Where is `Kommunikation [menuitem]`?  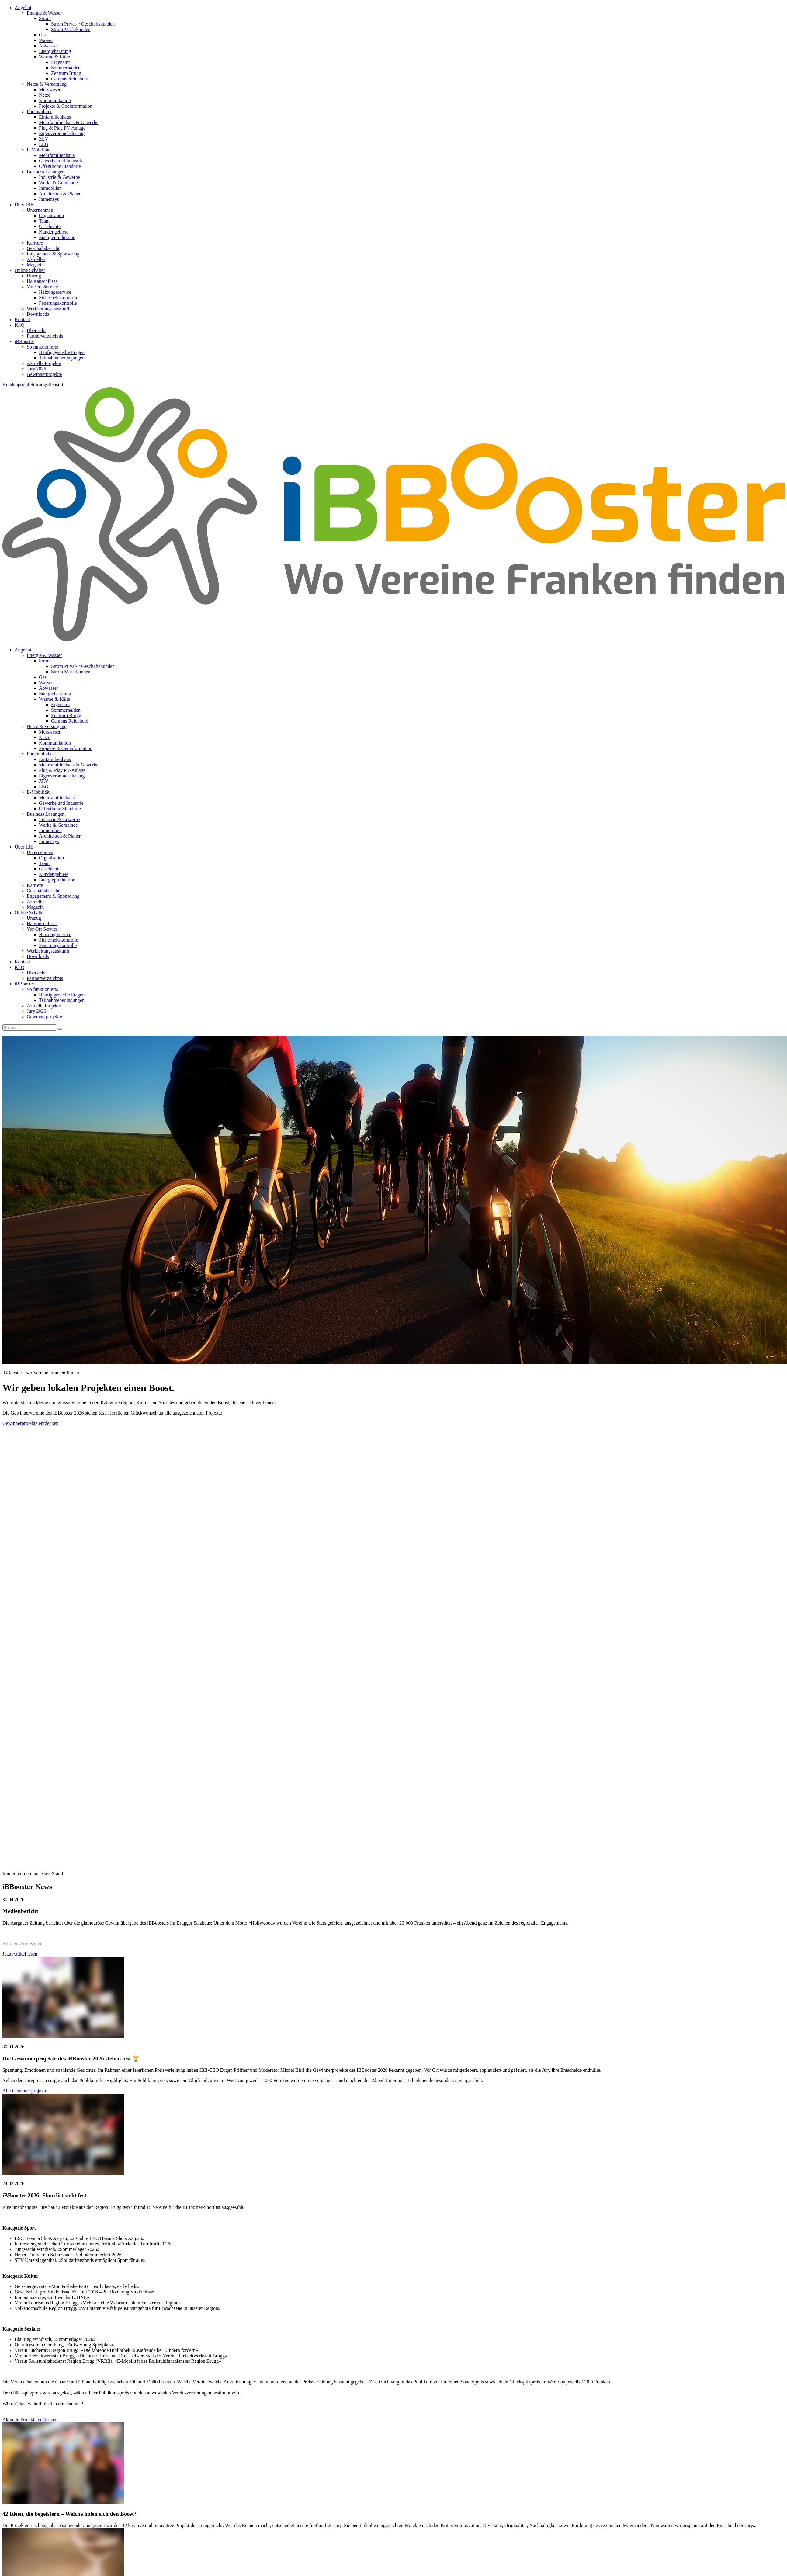
Kommunikation [menuitem] is located at coordinates (55, 100).